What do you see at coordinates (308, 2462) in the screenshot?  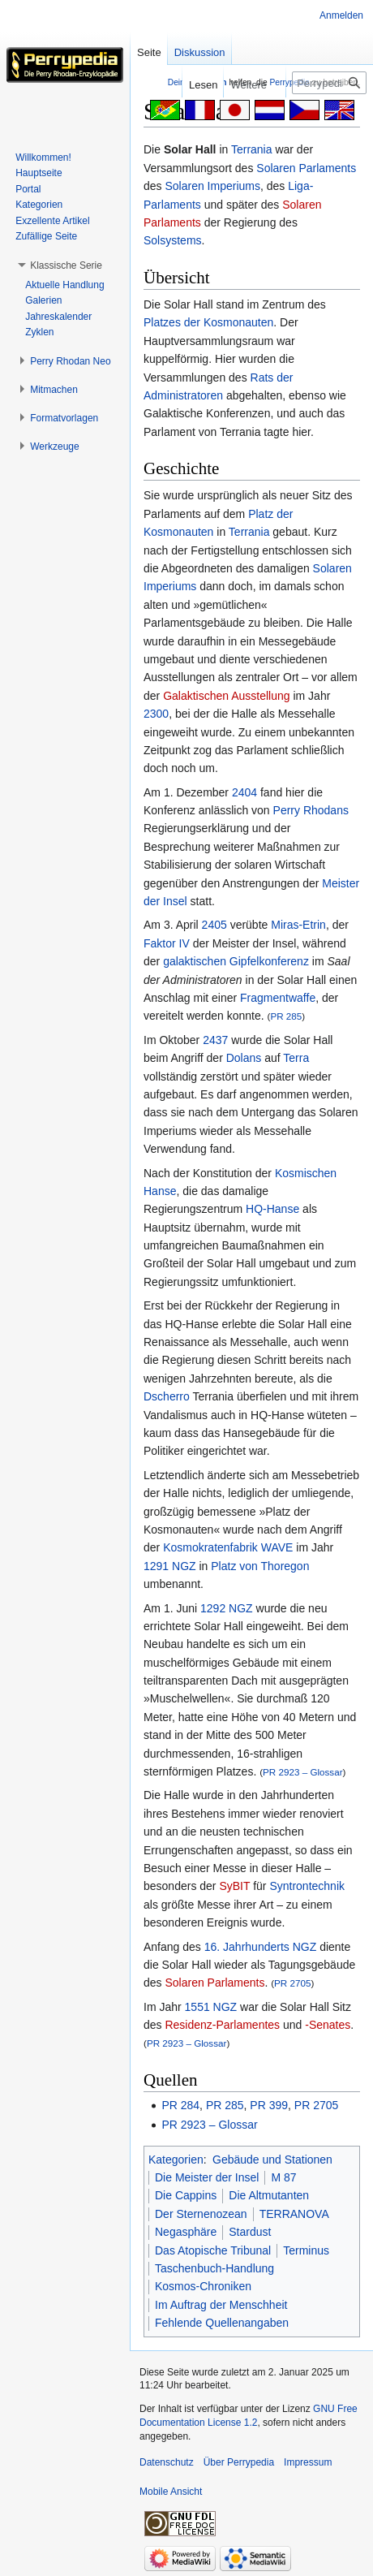 I see `Impressum` at bounding box center [308, 2462].